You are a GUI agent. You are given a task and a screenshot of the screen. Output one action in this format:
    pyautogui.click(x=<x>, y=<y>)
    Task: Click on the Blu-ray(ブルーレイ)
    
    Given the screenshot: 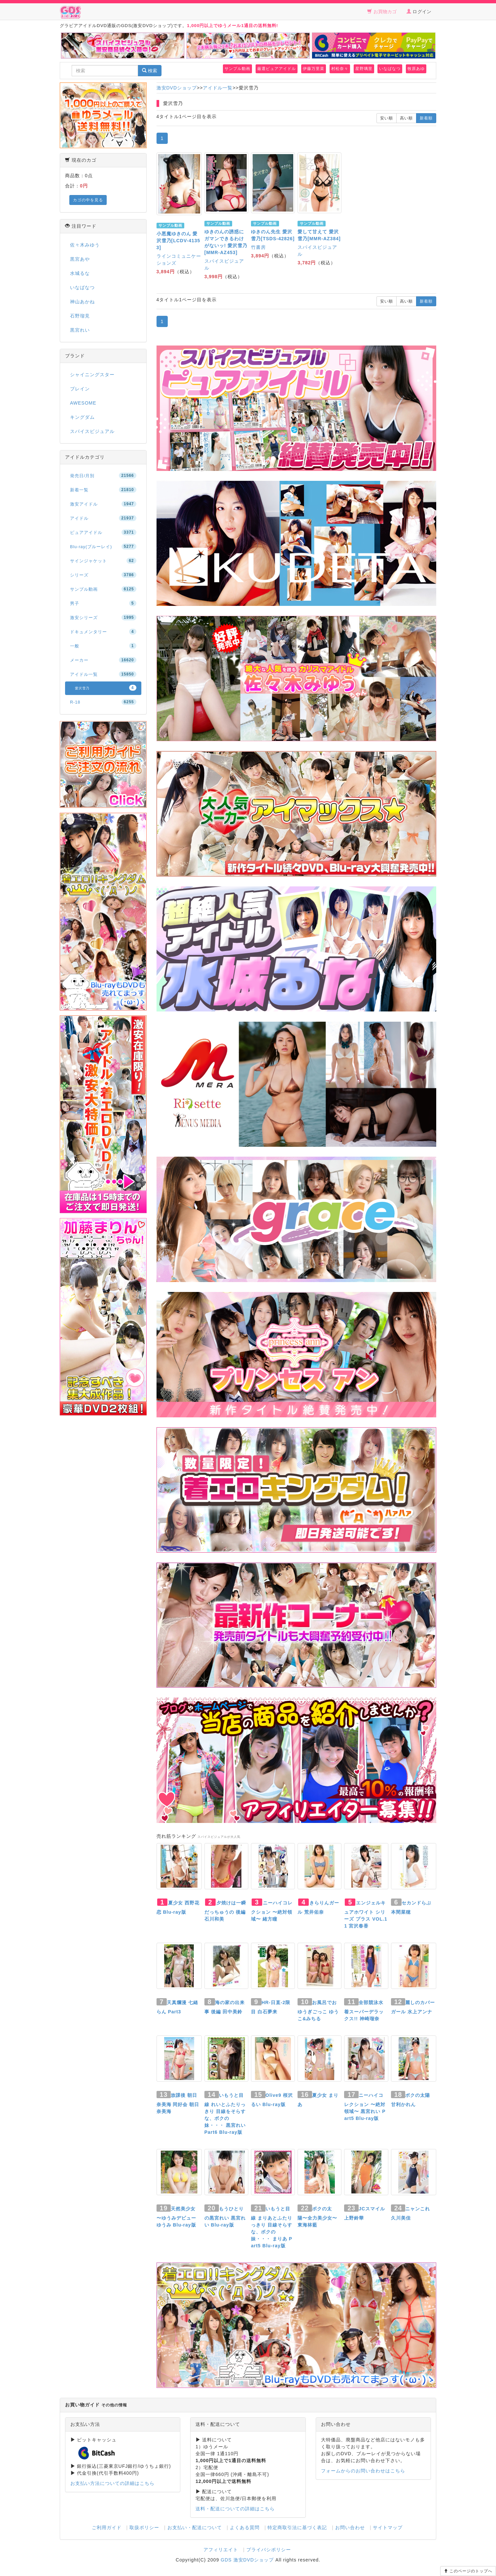 What is the action you would take?
    pyautogui.click(x=103, y=546)
    